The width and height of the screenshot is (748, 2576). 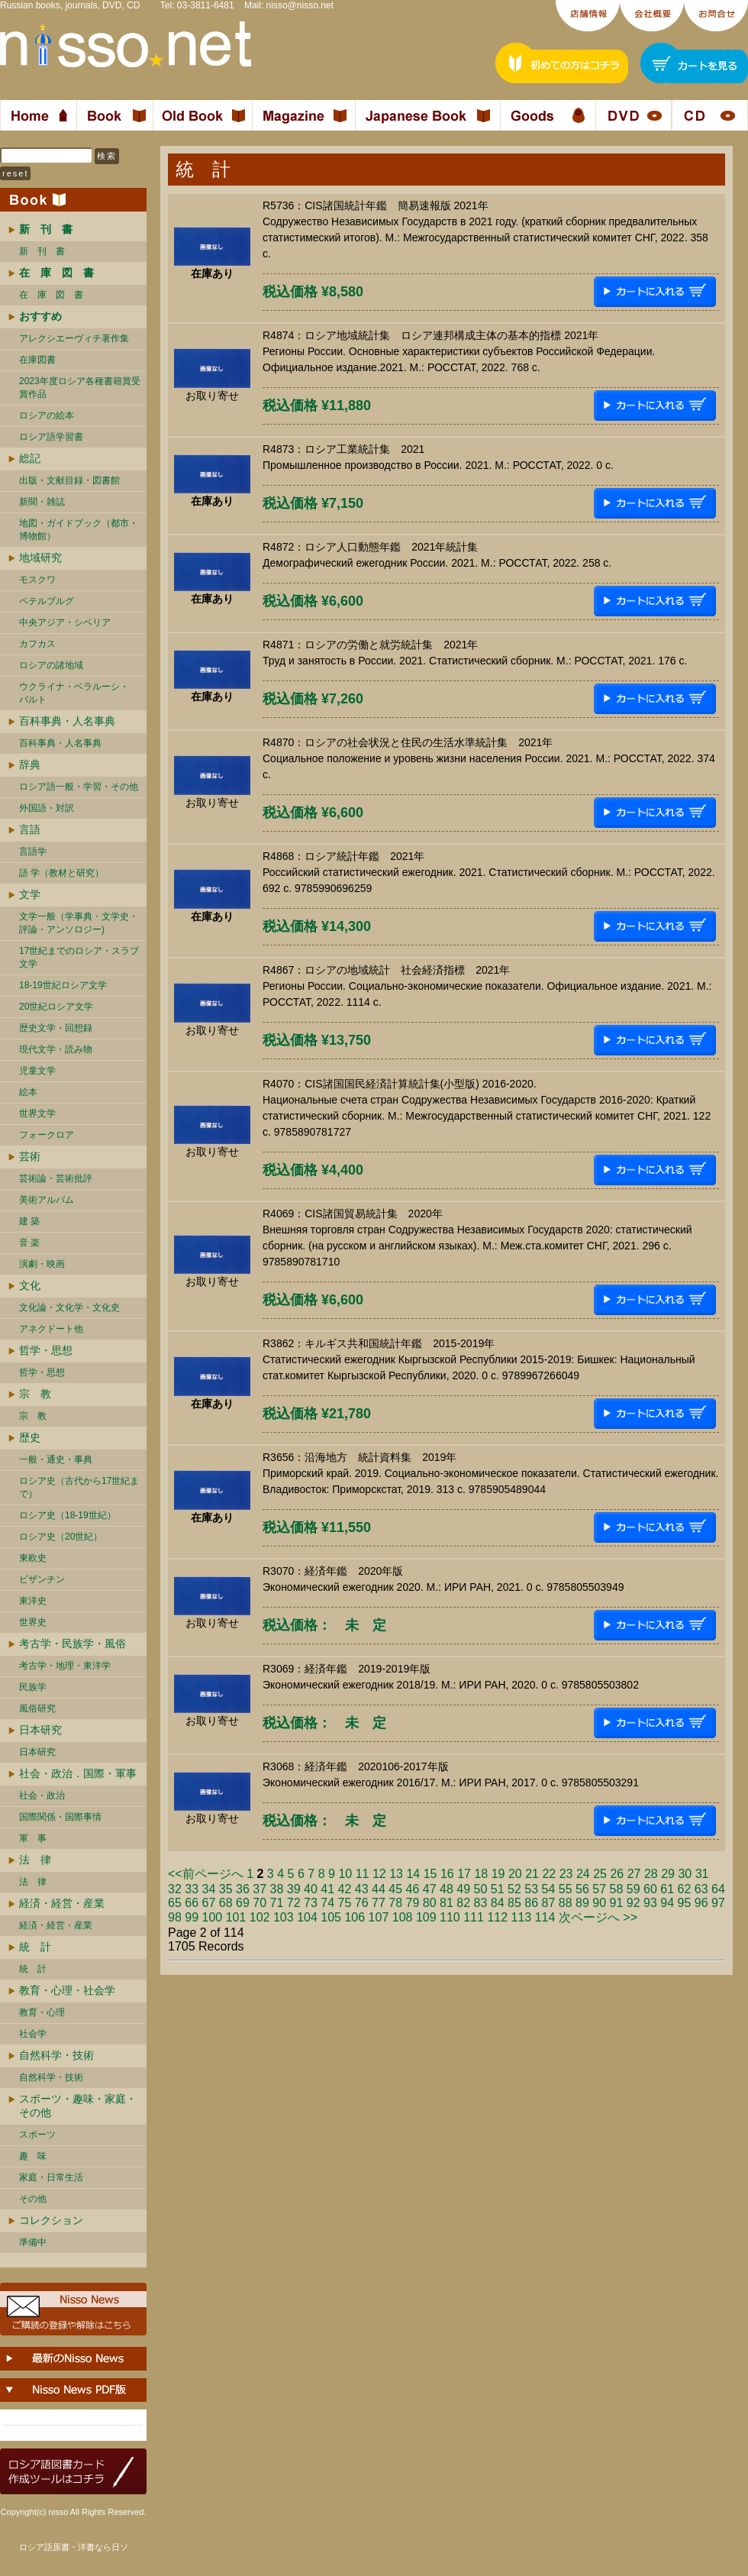 What do you see at coordinates (37, 1708) in the screenshot?
I see `風俗研究` at bounding box center [37, 1708].